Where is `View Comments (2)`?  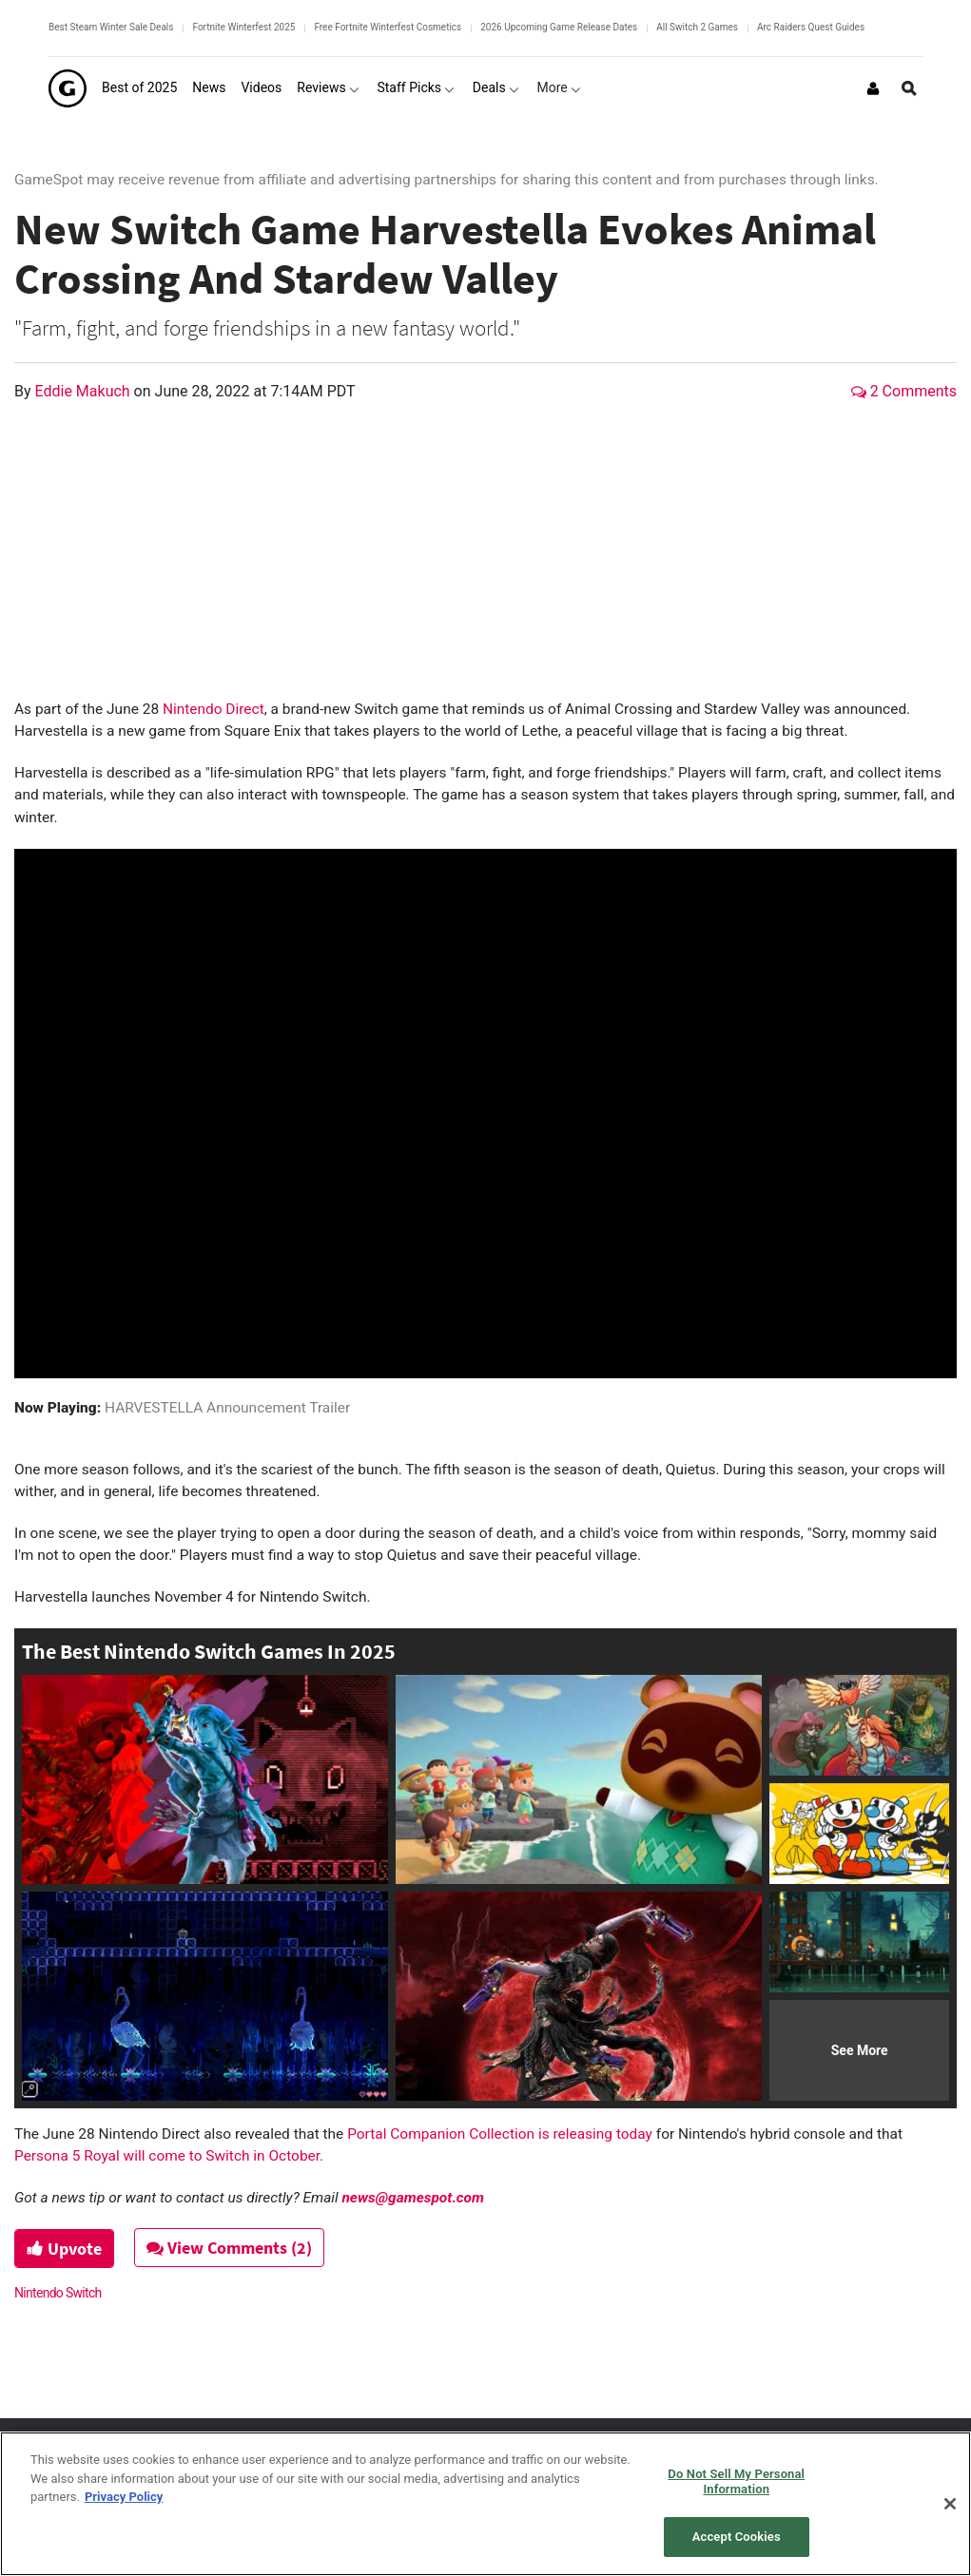
View Comments (2) is located at coordinates (229, 2248).